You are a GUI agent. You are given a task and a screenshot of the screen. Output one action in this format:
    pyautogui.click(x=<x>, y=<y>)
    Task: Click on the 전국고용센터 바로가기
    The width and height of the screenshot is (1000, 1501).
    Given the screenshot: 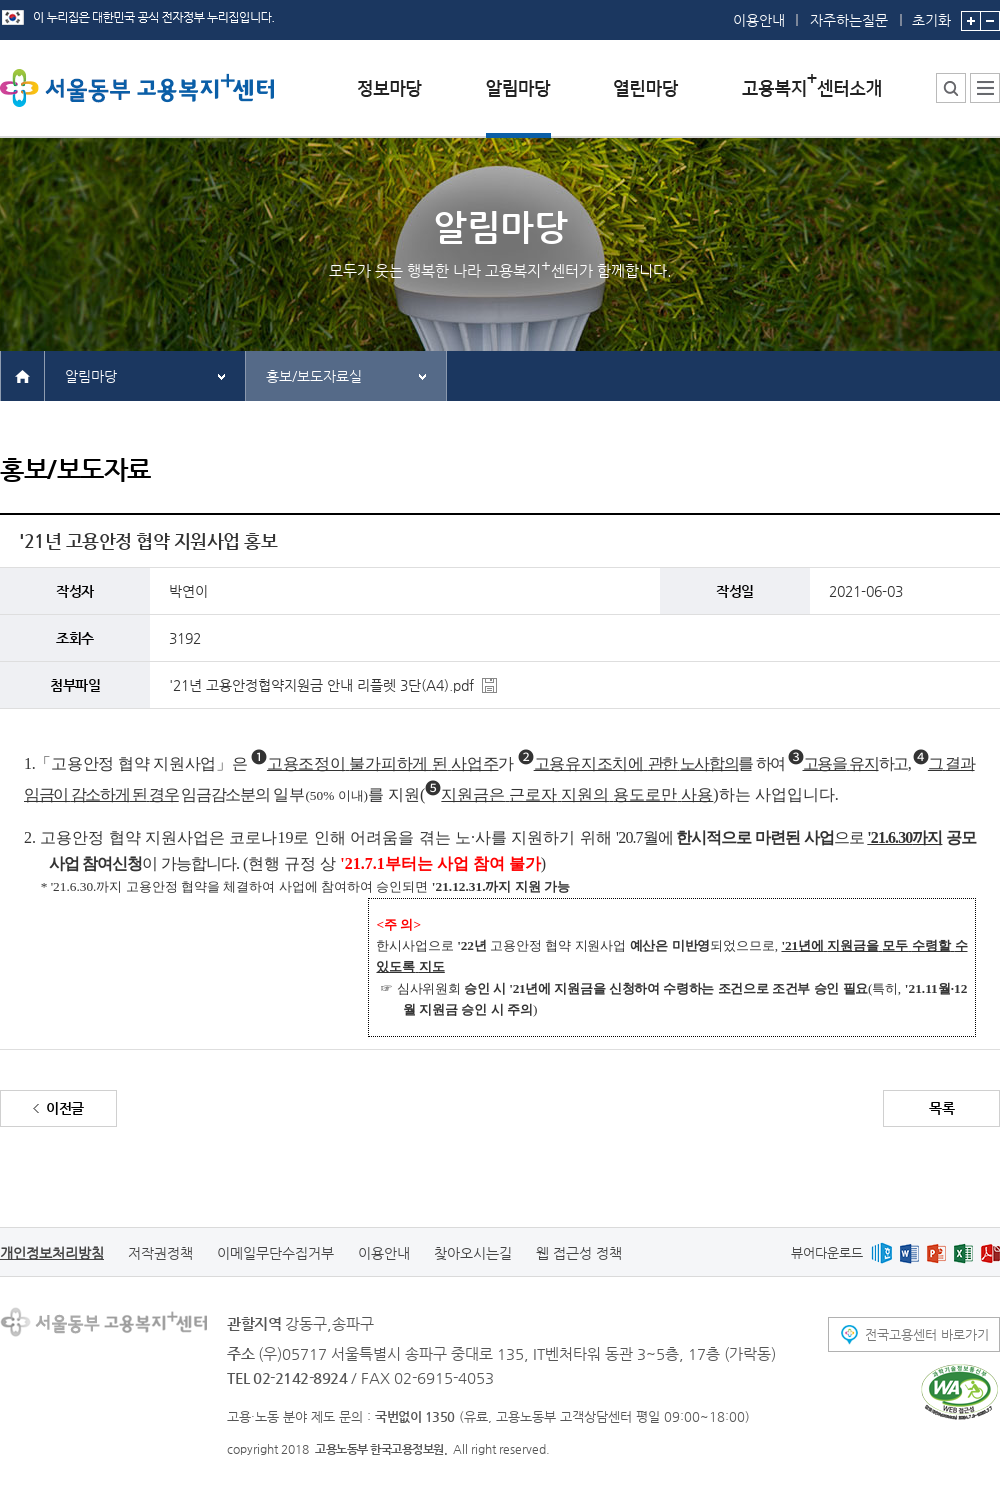 What is the action you would take?
    pyautogui.click(x=927, y=1334)
    